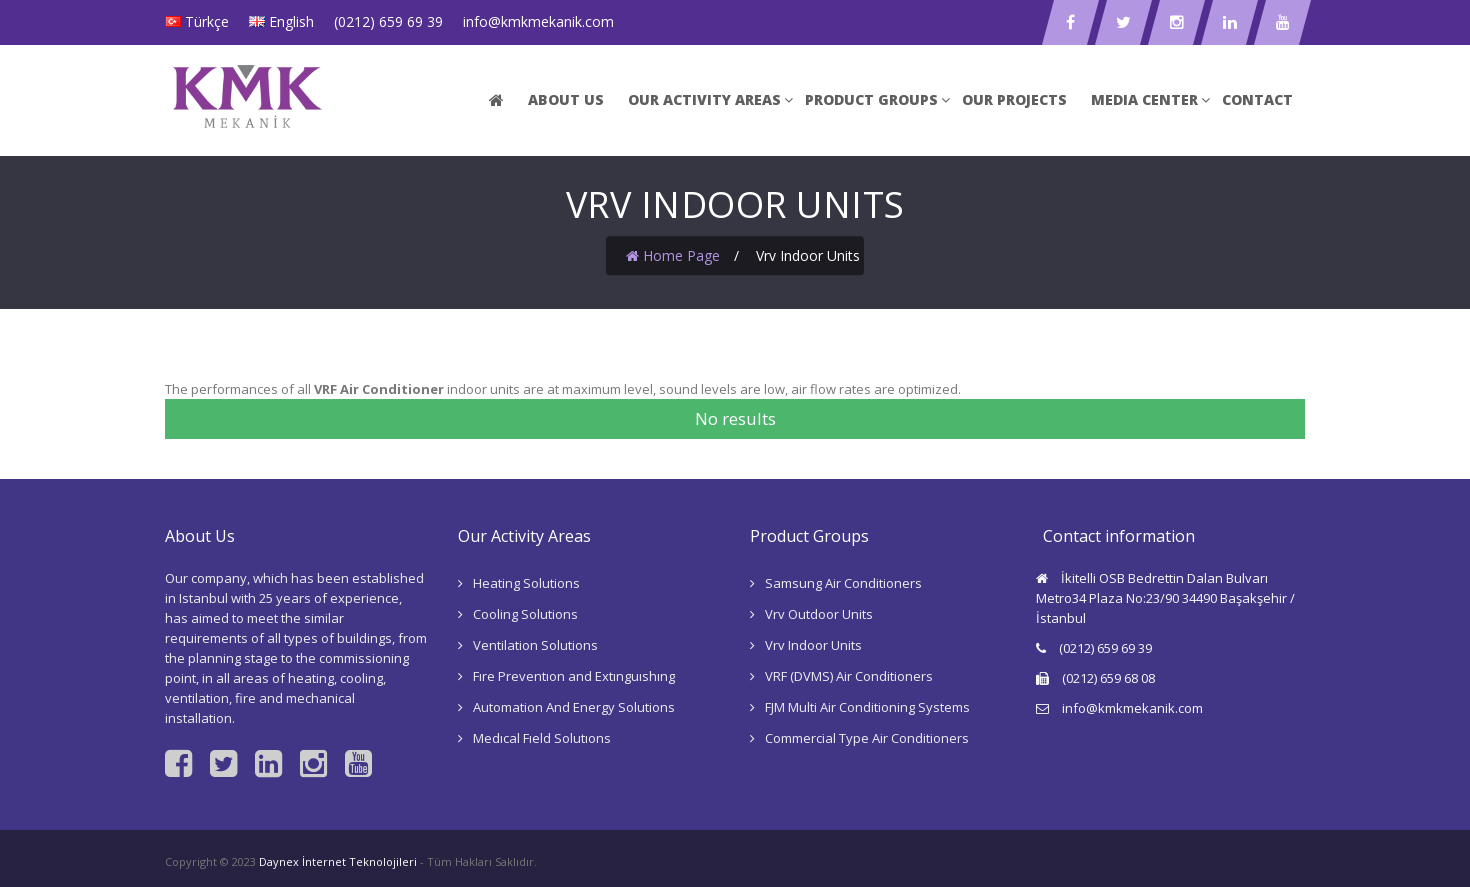 The image size is (1470, 887). What do you see at coordinates (388, 21) in the screenshot?
I see `(0212) 659 69 39` at bounding box center [388, 21].